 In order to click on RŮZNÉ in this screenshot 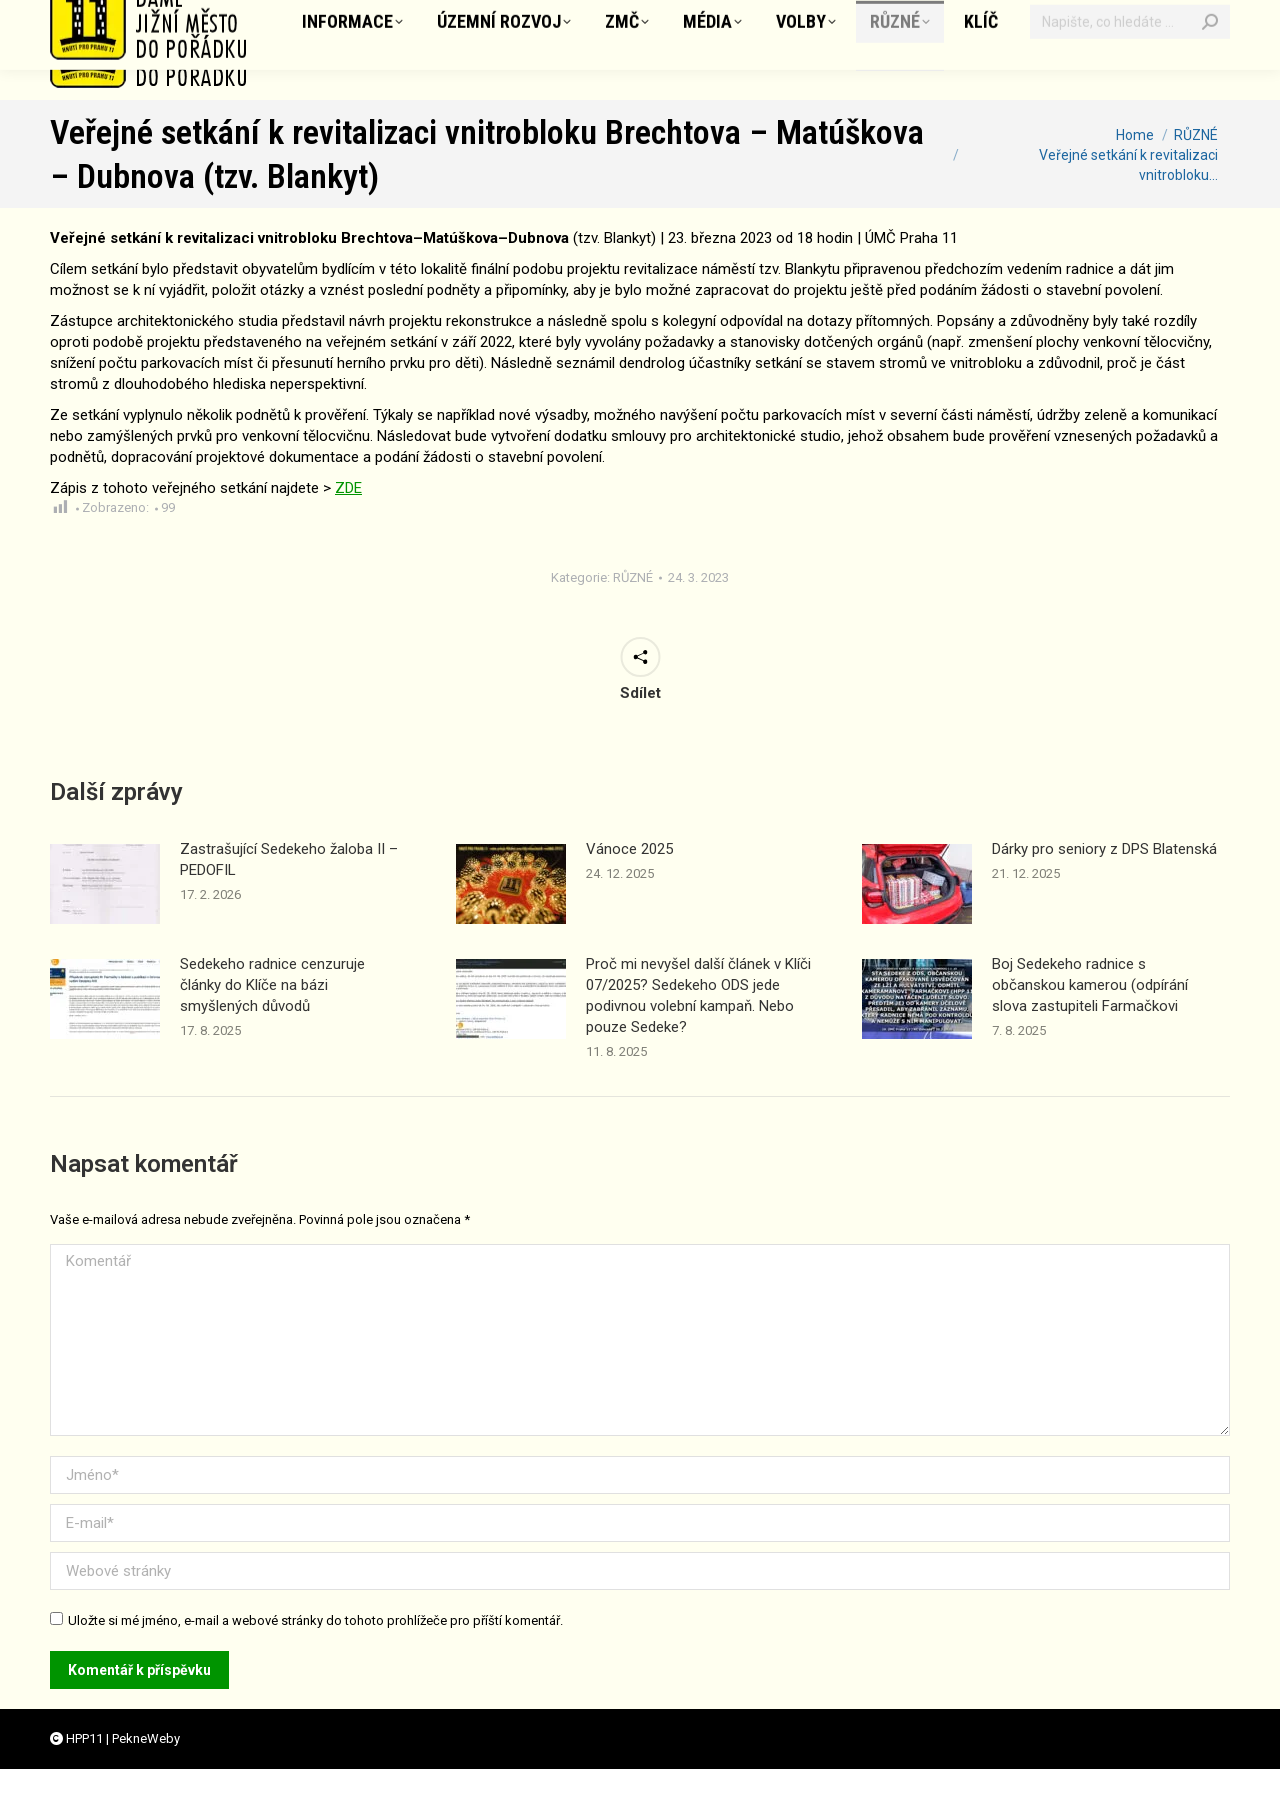, I will do `click(633, 612)`.